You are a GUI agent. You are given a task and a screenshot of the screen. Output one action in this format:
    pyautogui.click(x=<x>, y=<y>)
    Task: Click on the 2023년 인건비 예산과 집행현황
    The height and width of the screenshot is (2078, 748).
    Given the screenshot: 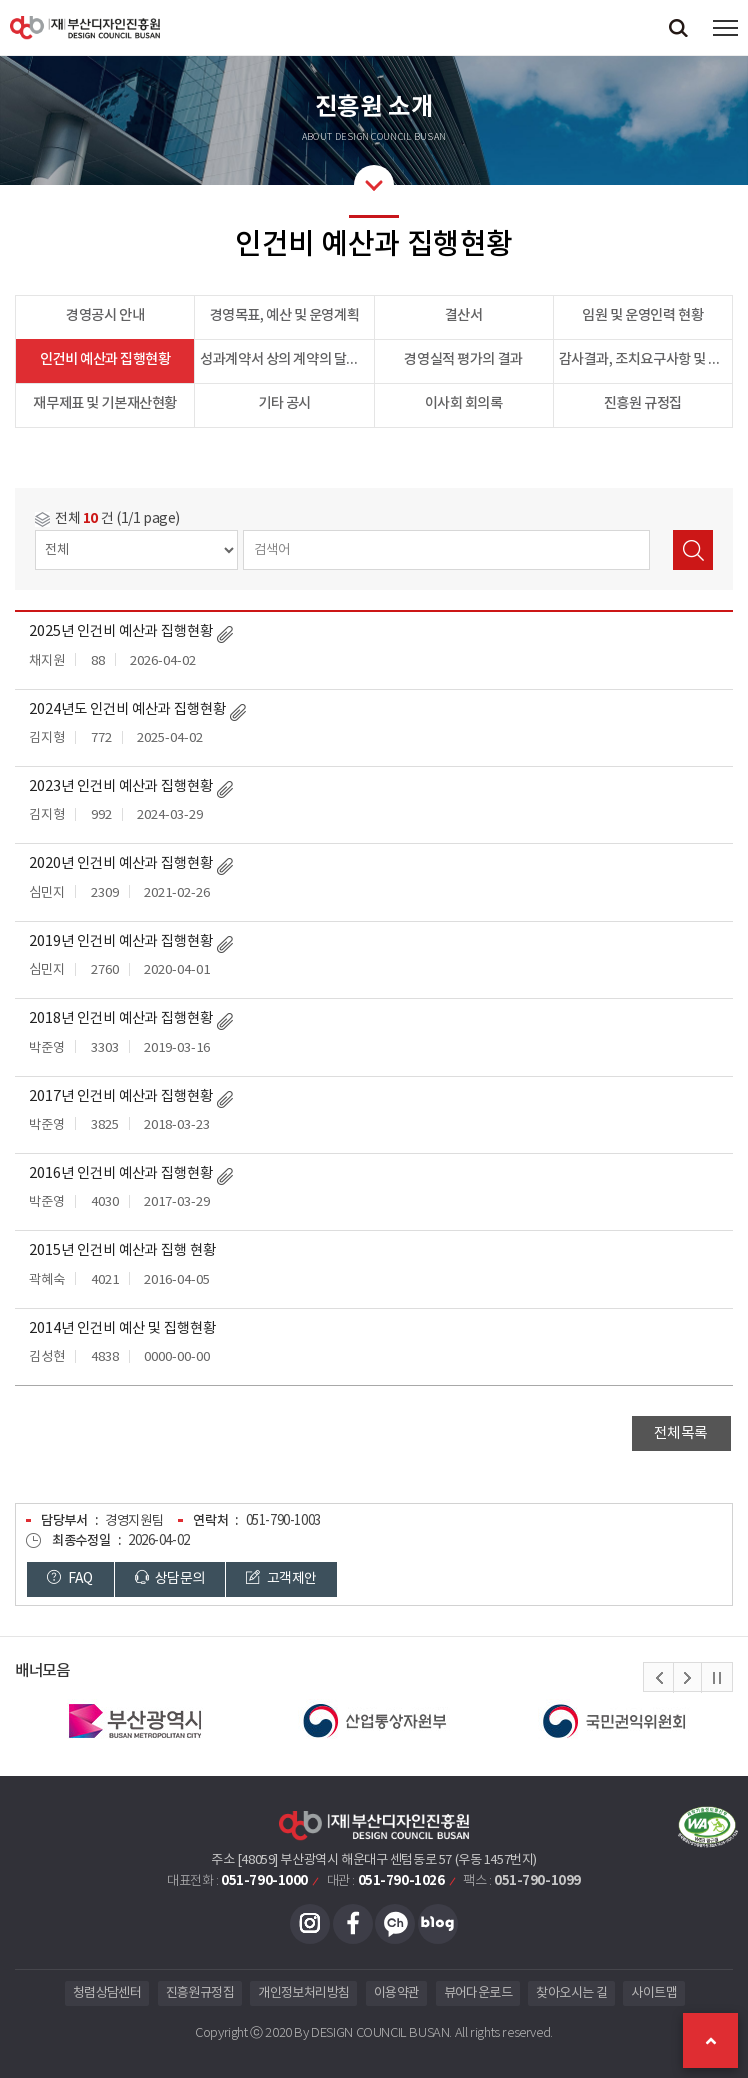 What is the action you would take?
    pyautogui.click(x=121, y=787)
    